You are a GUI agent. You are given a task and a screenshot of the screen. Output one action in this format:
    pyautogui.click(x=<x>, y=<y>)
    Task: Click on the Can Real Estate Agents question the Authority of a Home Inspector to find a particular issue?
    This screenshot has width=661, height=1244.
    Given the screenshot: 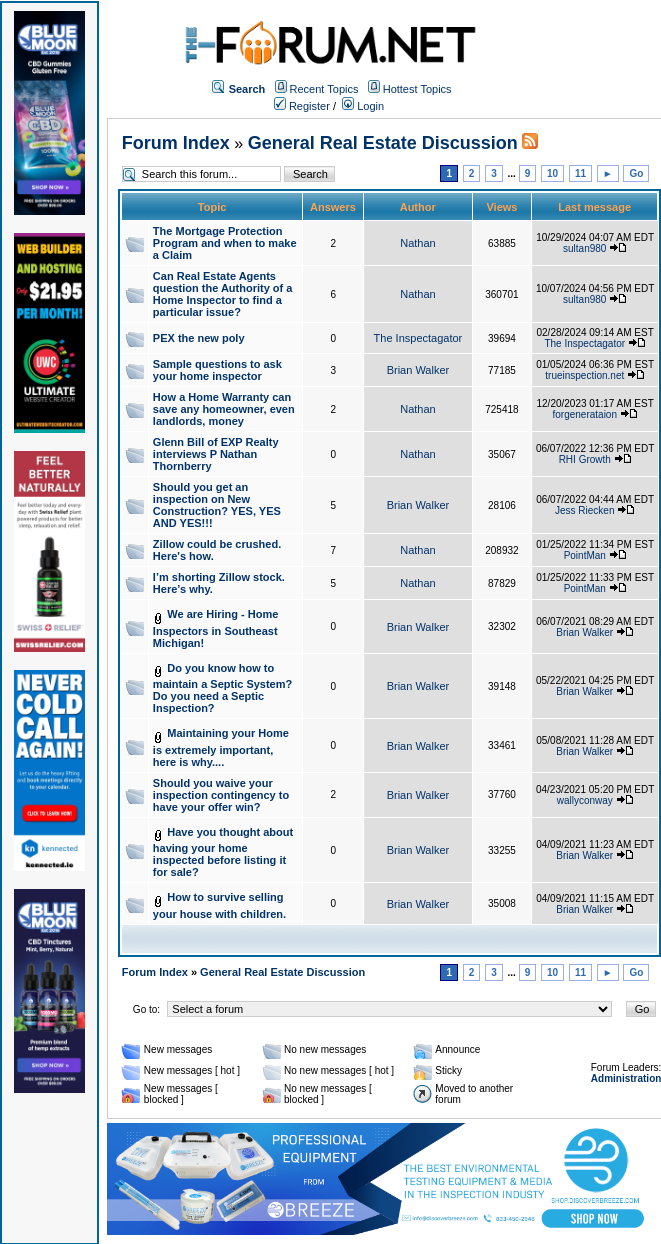 What is the action you would take?
    pyautogui.click(x=223, y=294)
    